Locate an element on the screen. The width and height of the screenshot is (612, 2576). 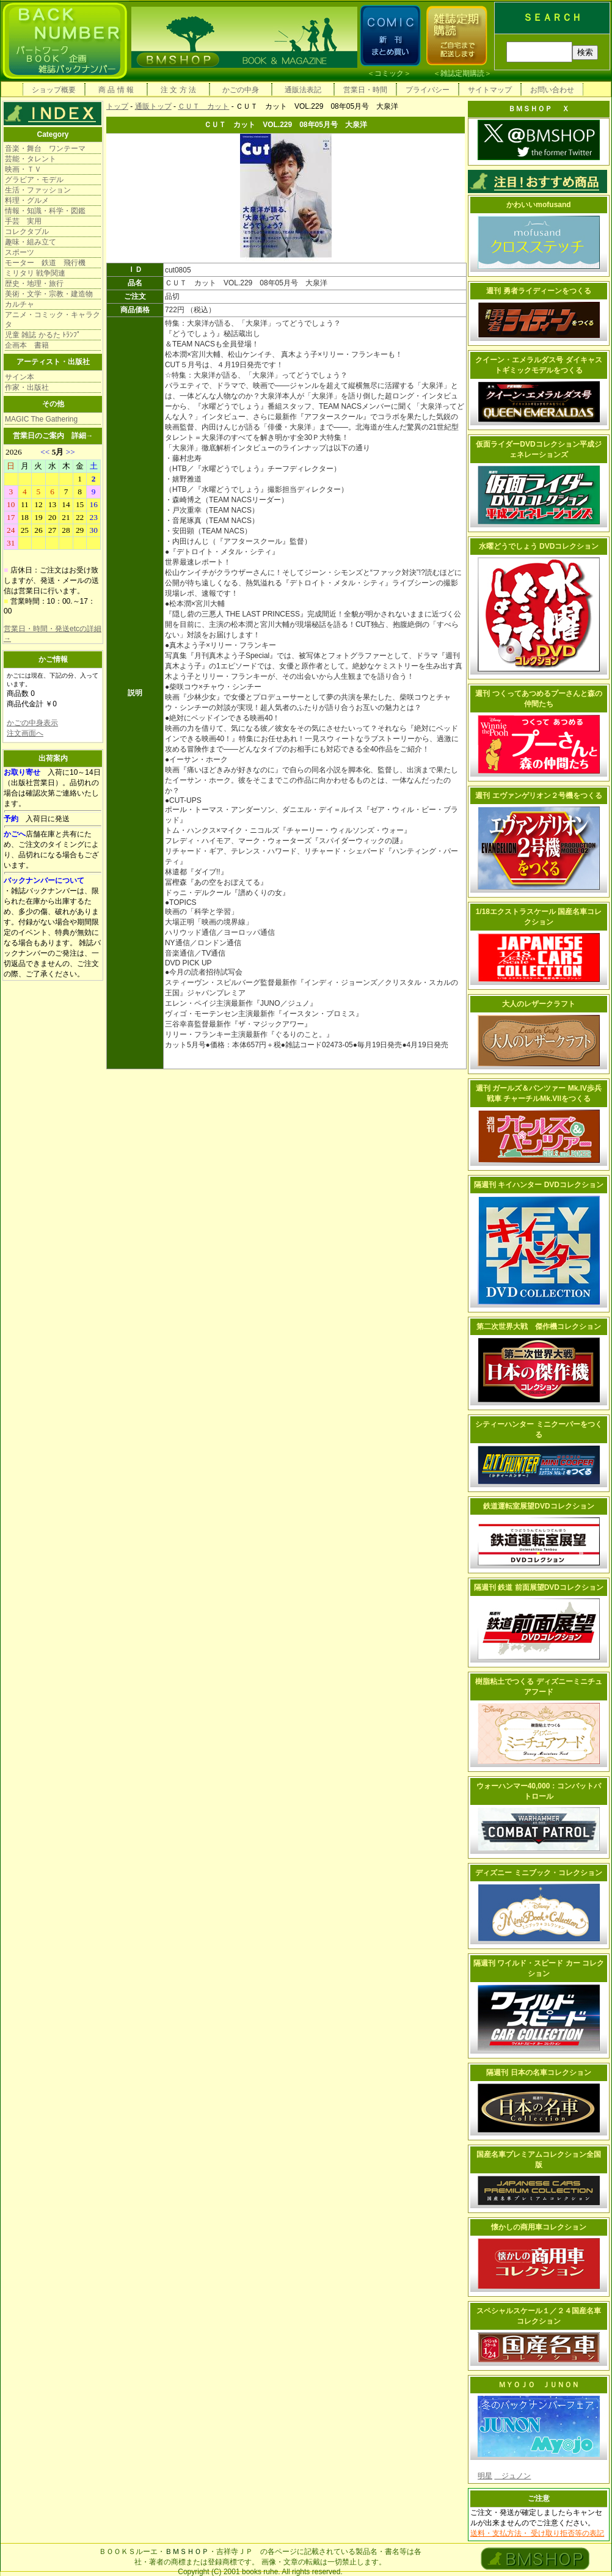
児童 雑誌 かるた ﾄﾗﾝﾌﾟ is located at coordinates (43, 335).